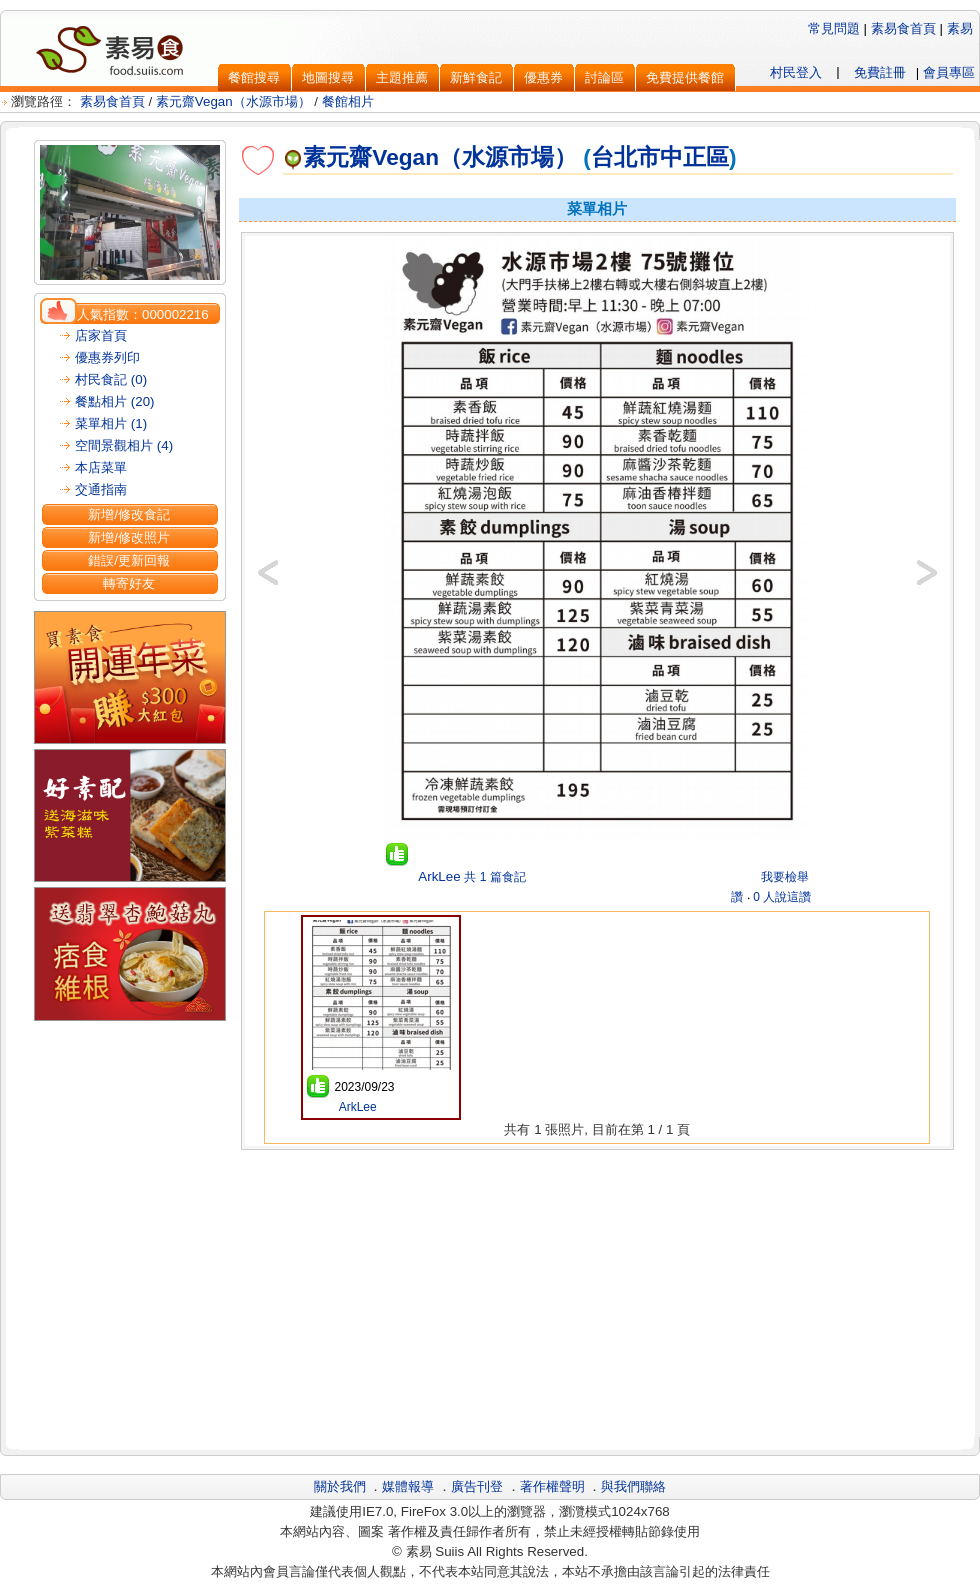 The width and height of the screenshot is (980, 1584). Describe the element at coordinates (785, 877) in the screenshot. I see `我要檢舉` at that location.